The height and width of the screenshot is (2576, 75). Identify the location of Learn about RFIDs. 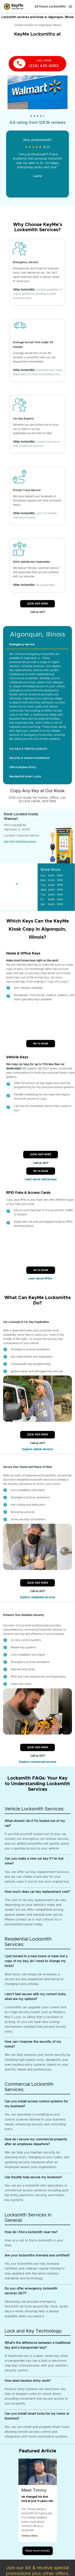
(40, 1278).